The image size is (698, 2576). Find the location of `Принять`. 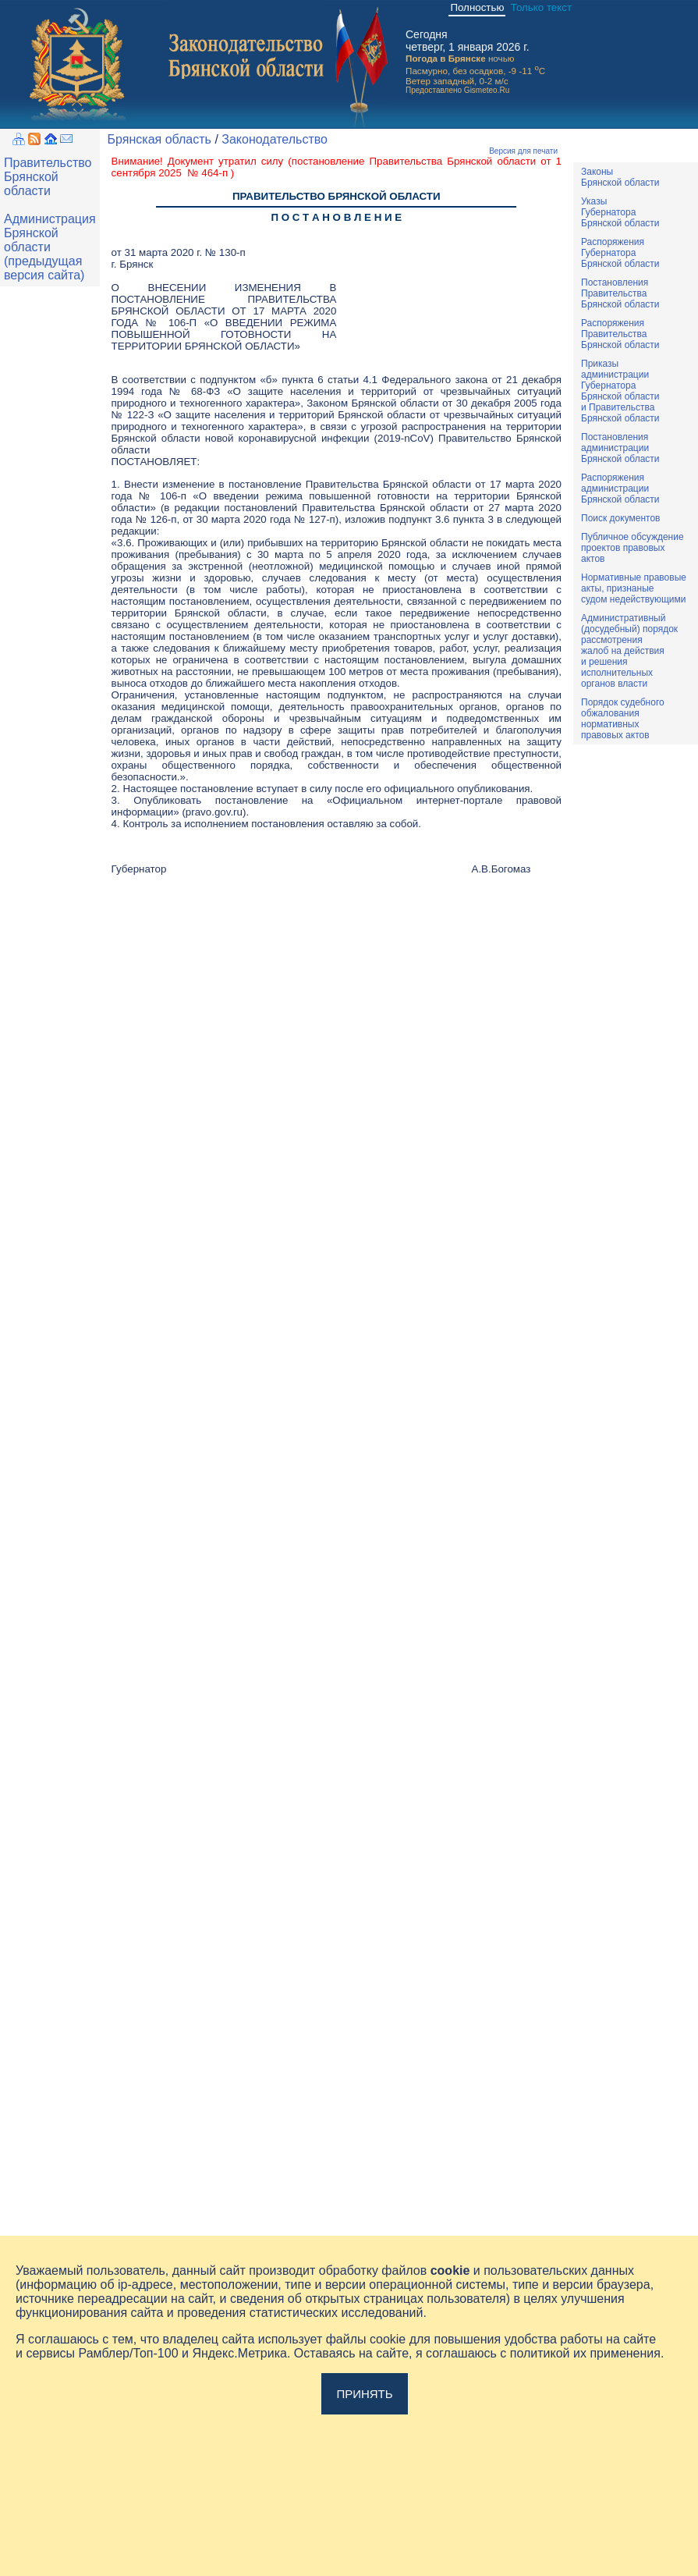

Принять is located at coordinates (364, 2393).